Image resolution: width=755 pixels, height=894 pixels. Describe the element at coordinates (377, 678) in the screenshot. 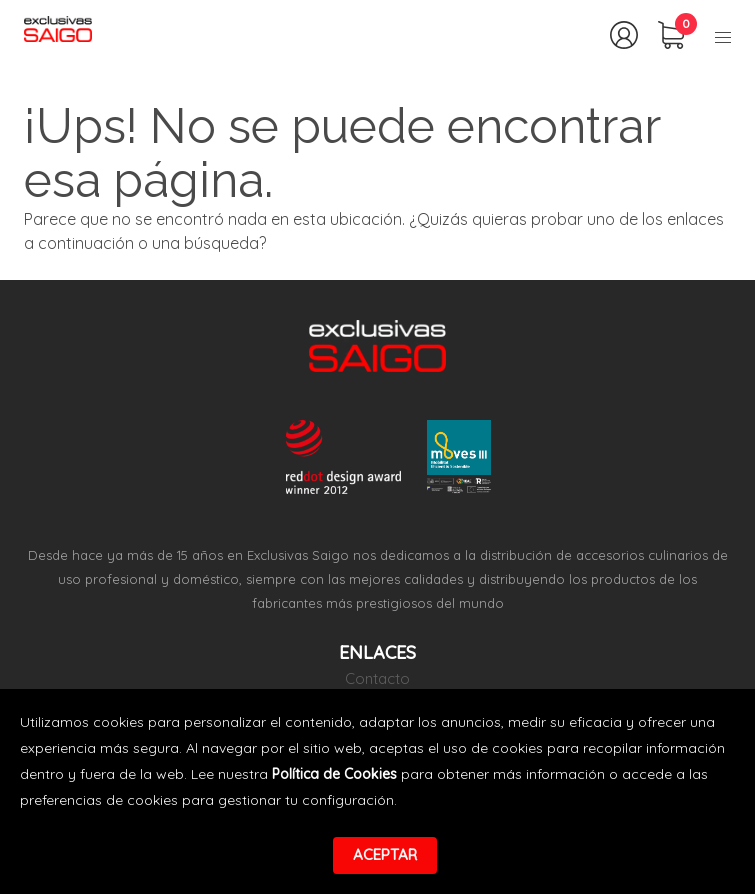

I see `Contacto` at that location.